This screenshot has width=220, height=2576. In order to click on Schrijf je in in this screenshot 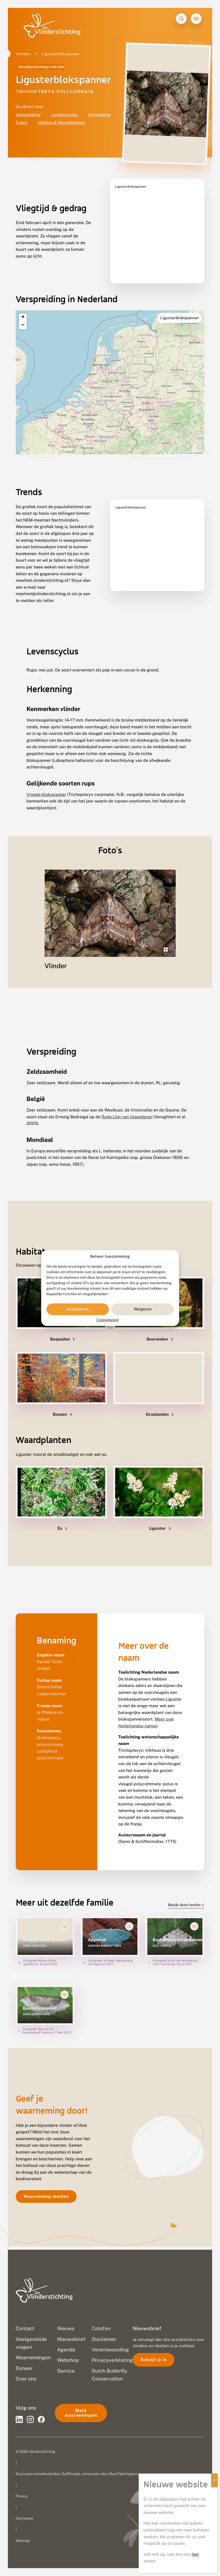, I will do `click(154, 2359)`.